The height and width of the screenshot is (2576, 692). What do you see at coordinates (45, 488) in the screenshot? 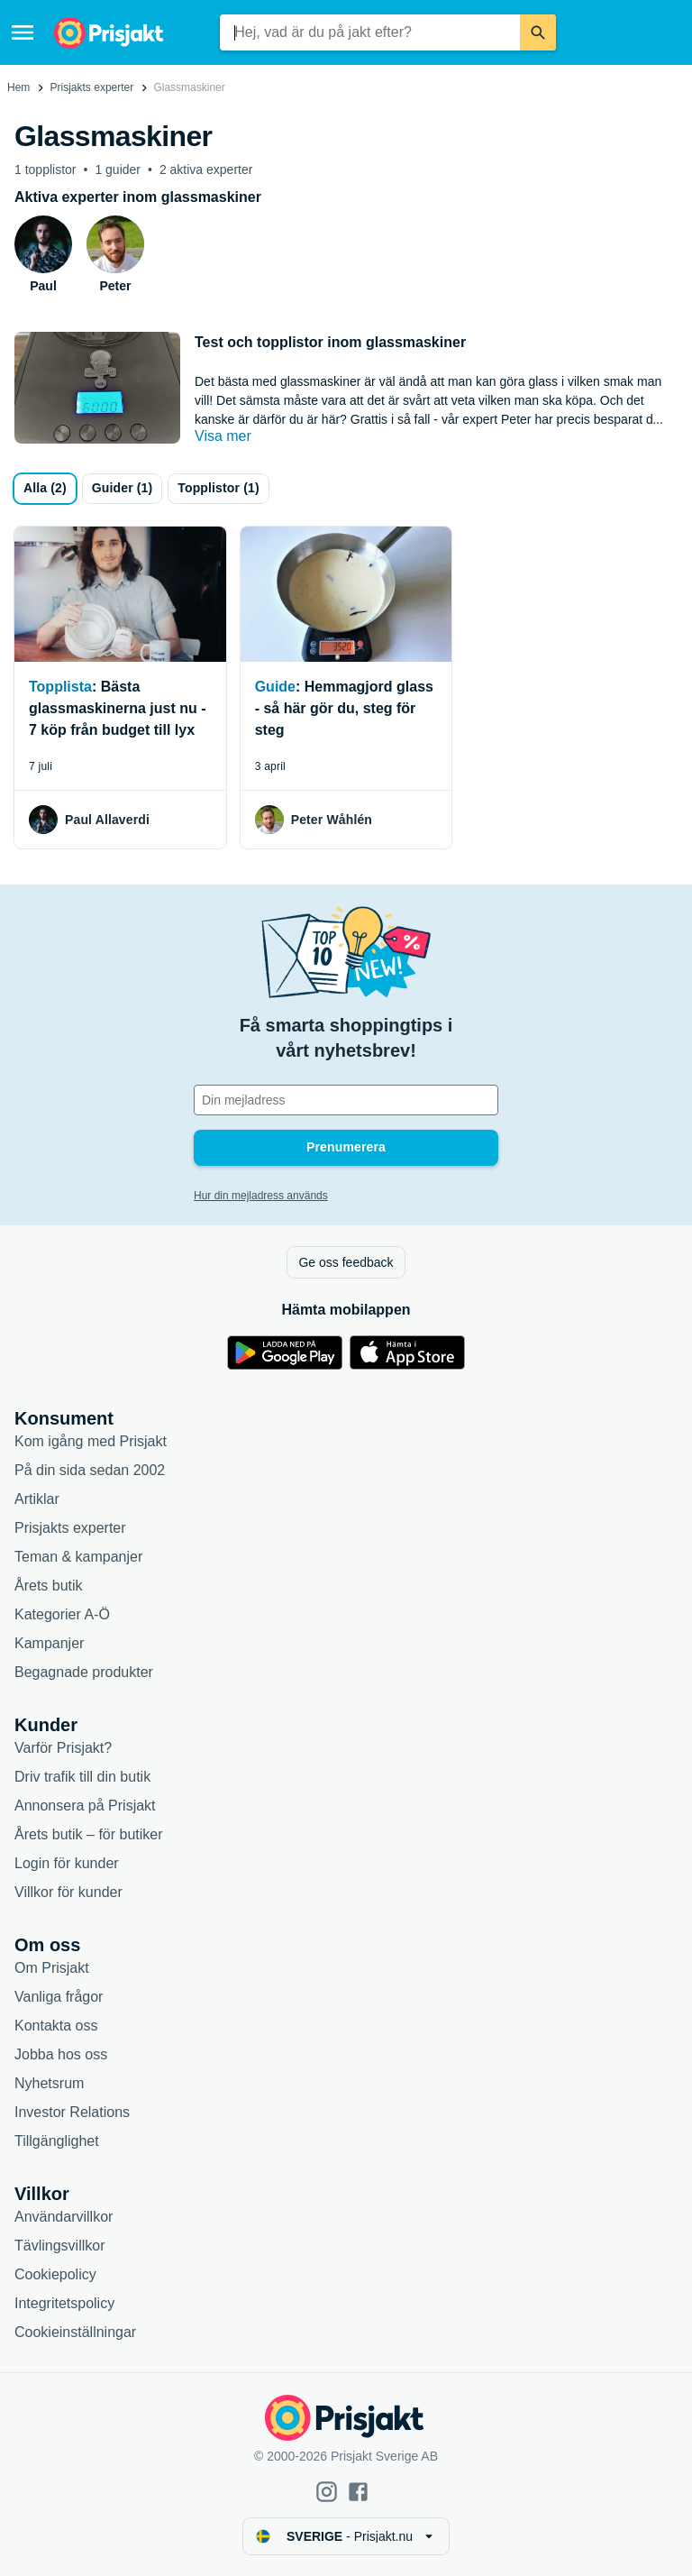
I see `[all]` at bounding box center [45, 488].